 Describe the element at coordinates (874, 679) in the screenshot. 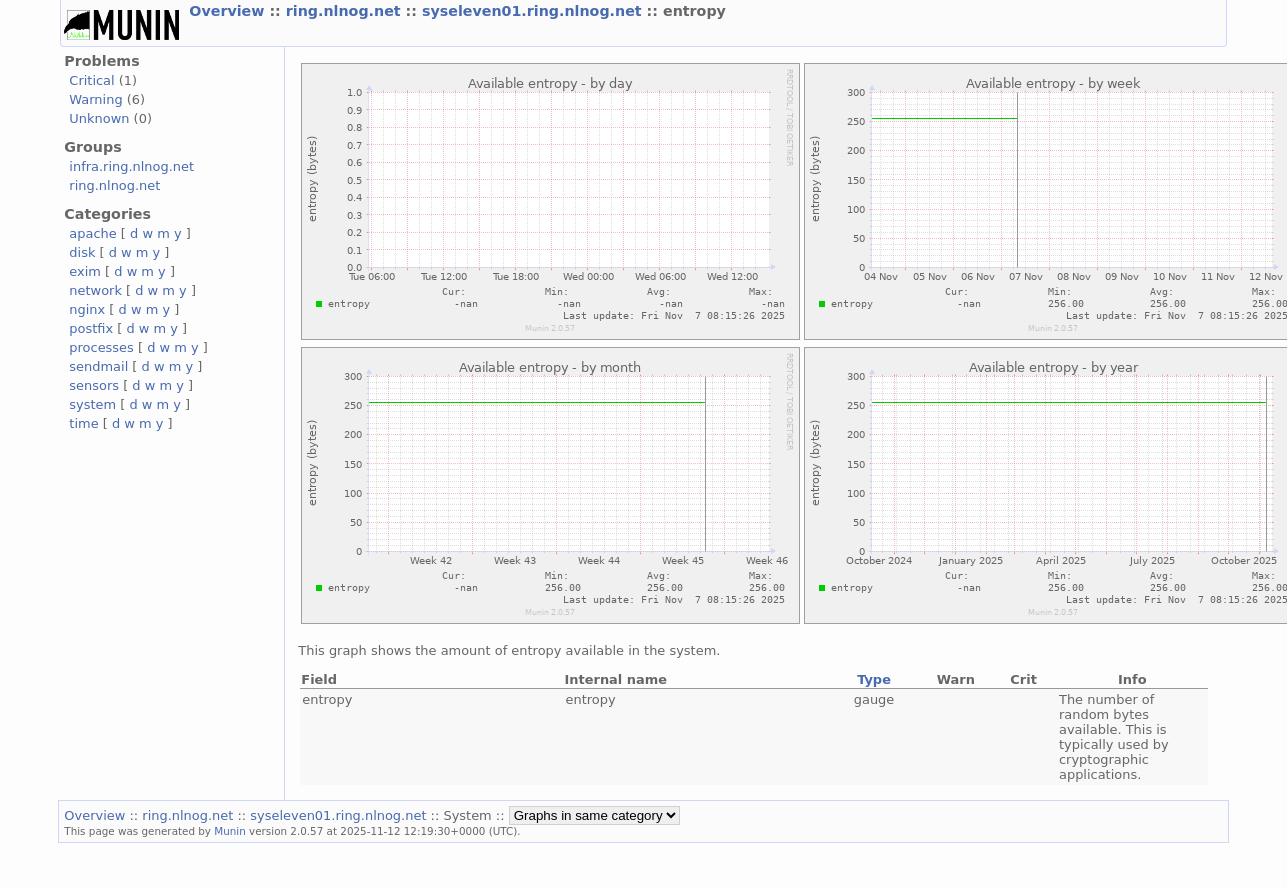

I see `Type` at that location.